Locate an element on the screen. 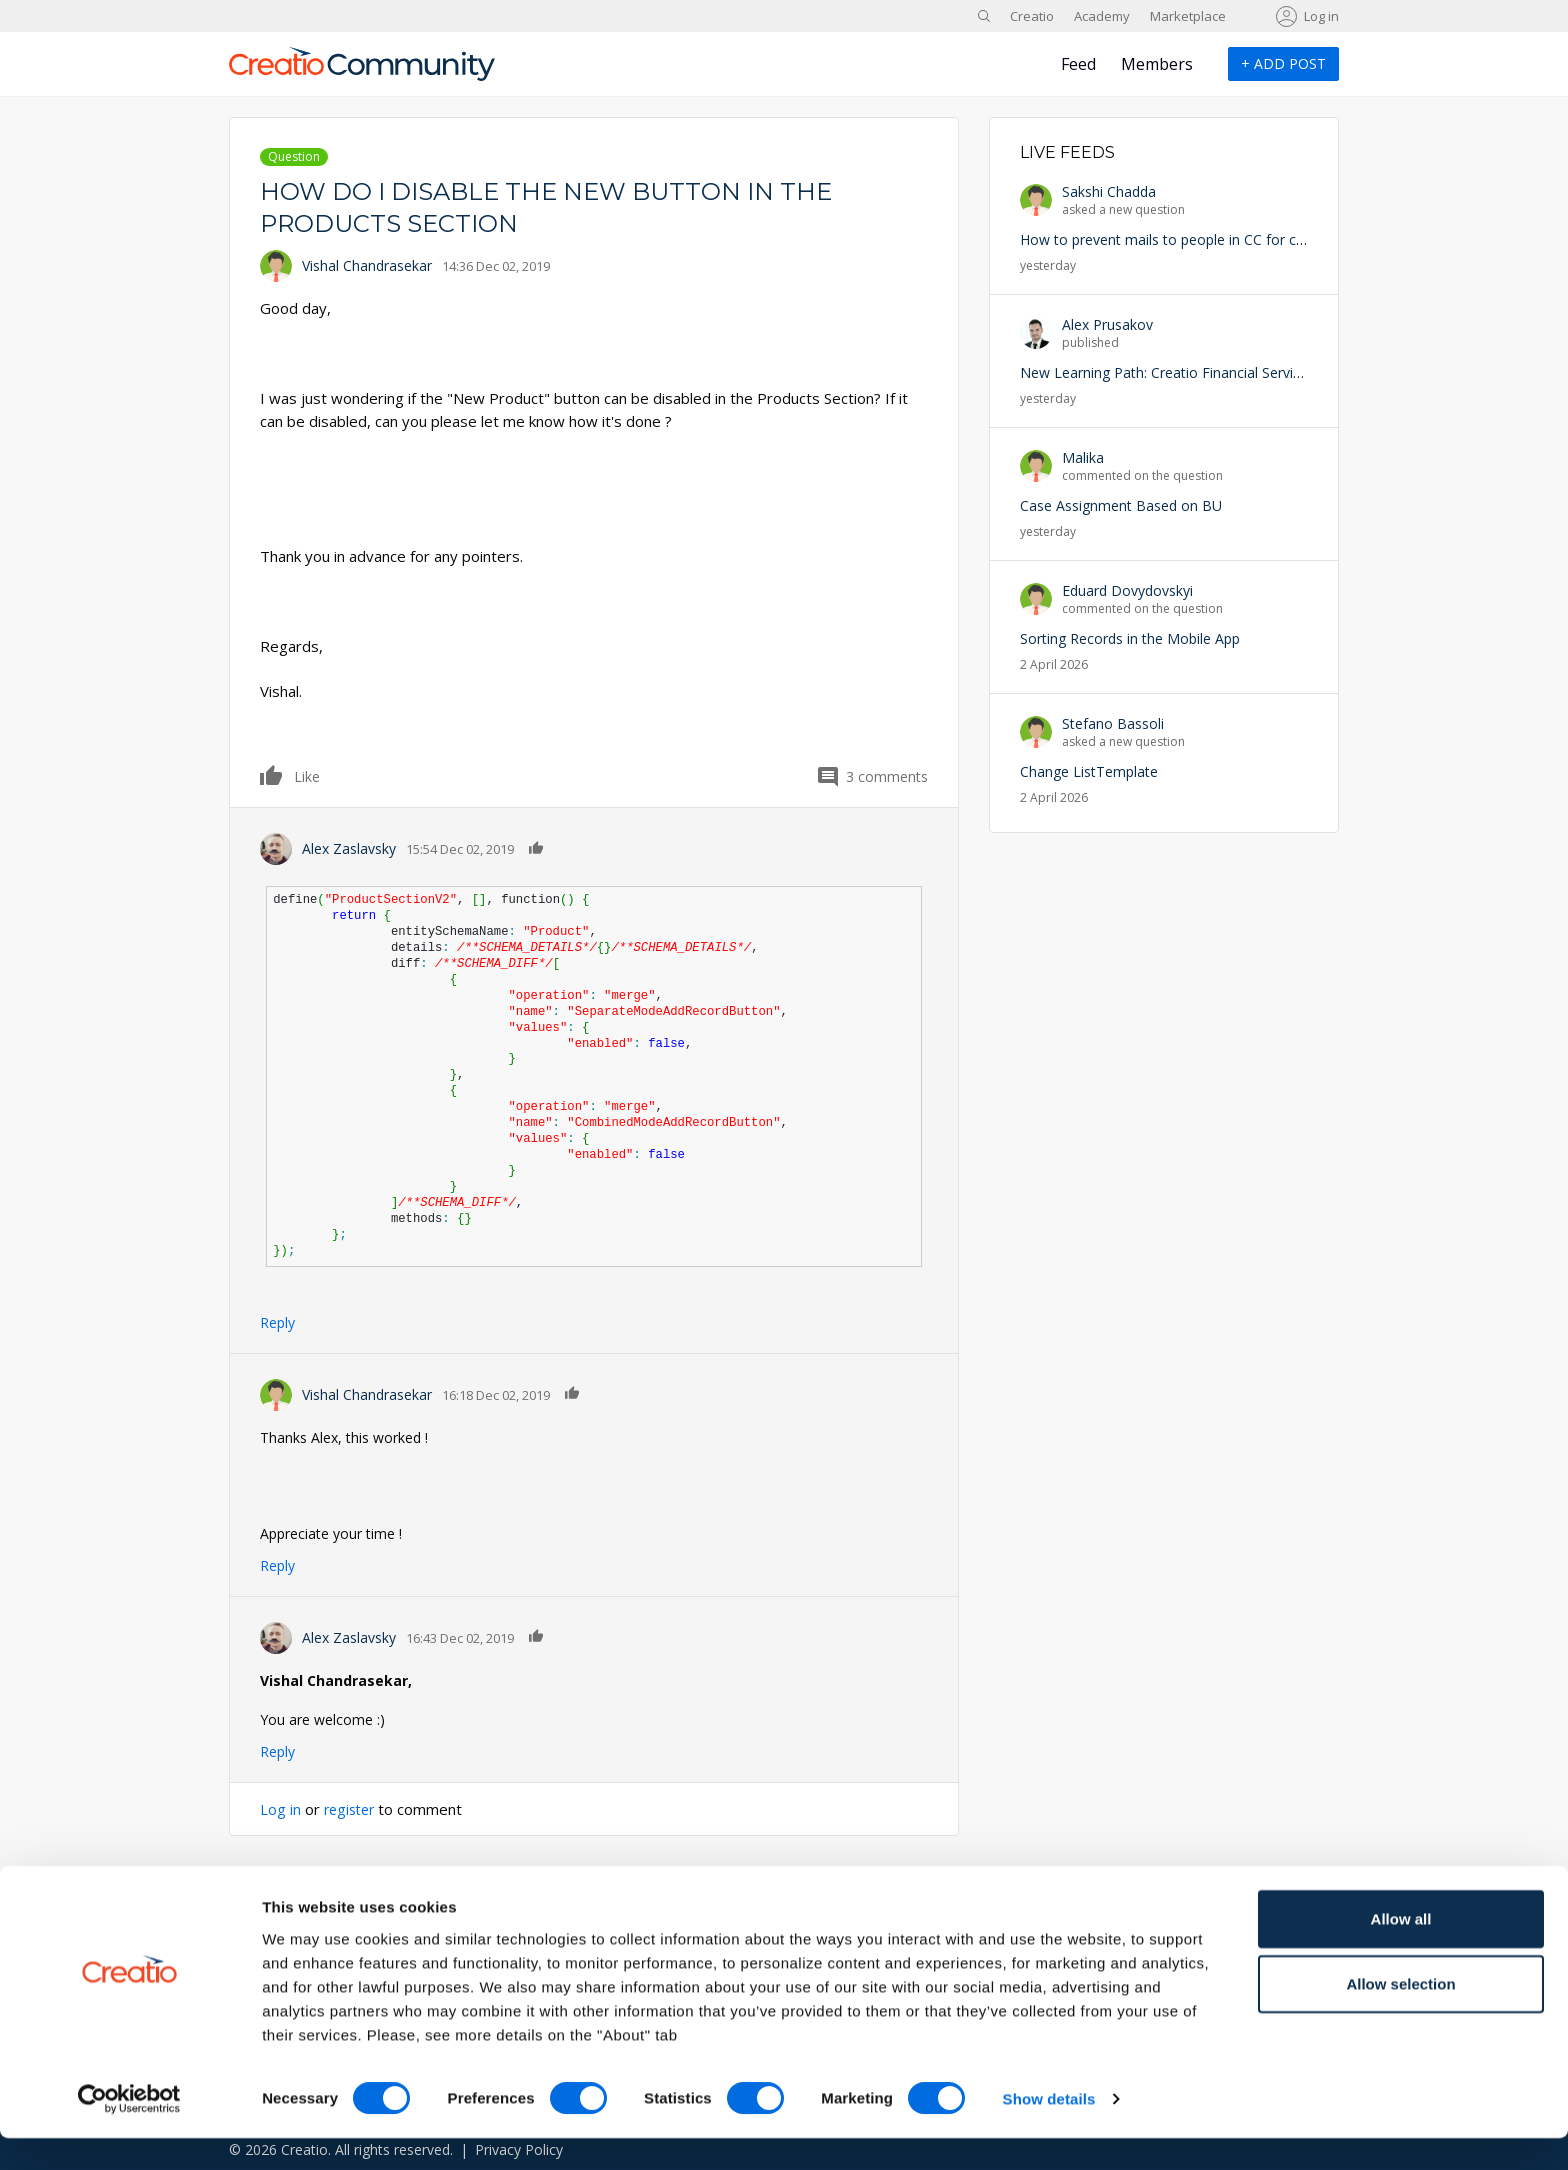 Image resolution: width=1568 pixels, height=2170 pixels. Allow selection is located at coordinates (1400, 2015).